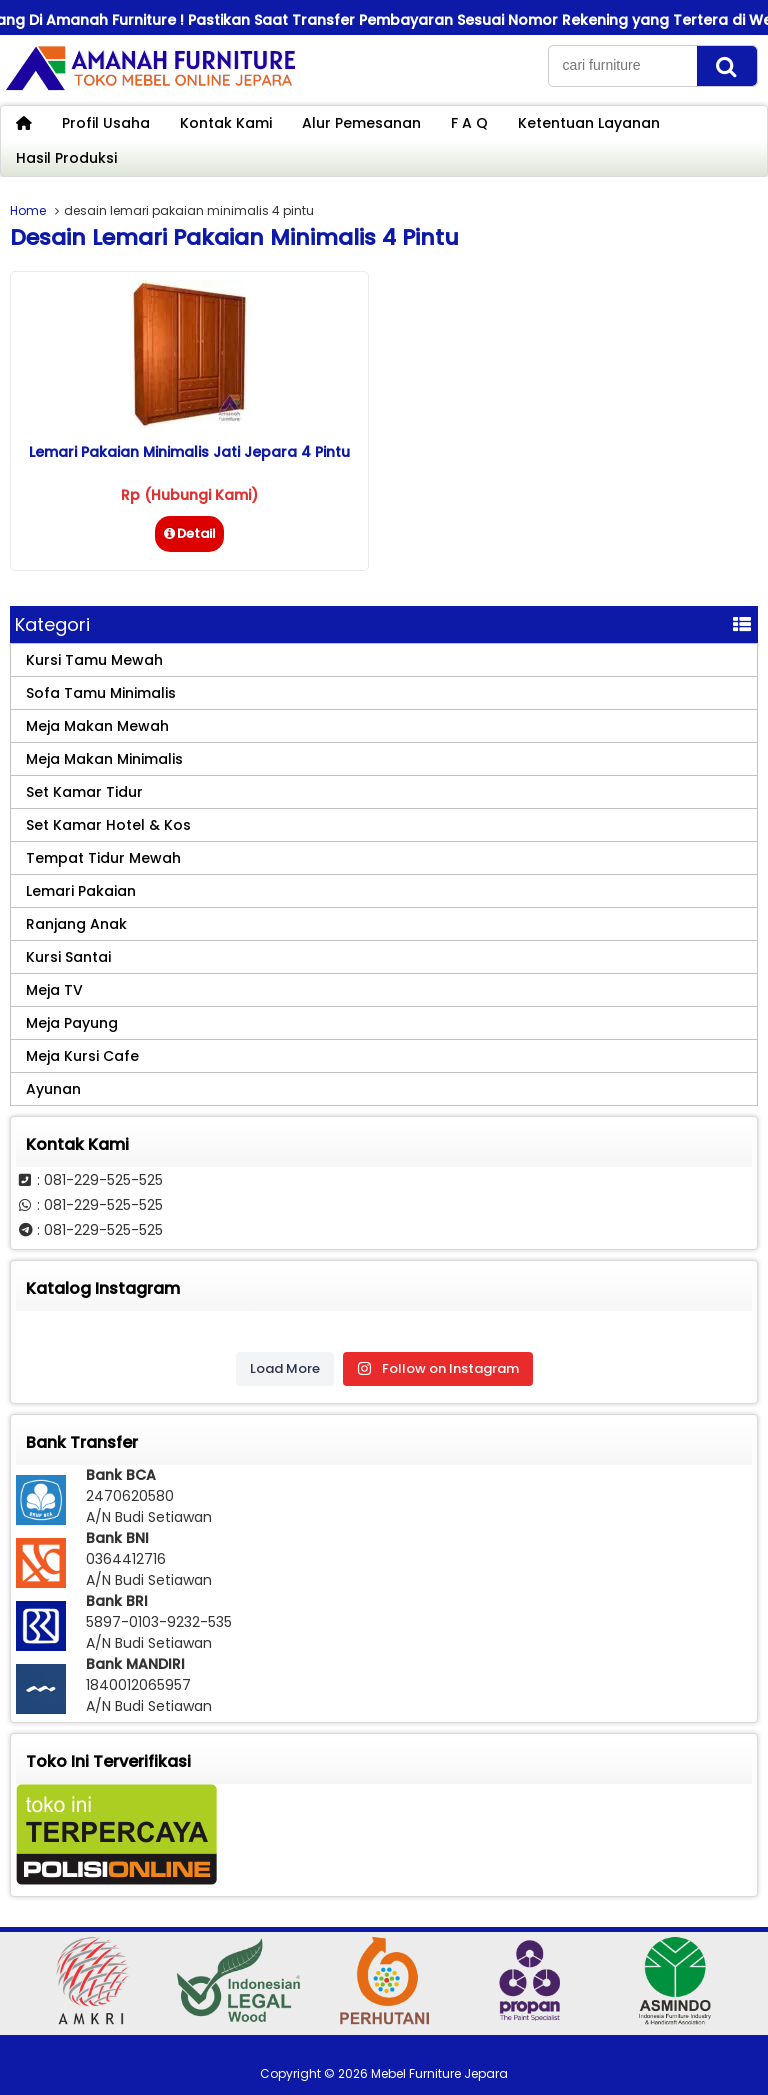 The height and width of the screenshot is (2095, 768). I want to click on Kontak Kami, so click(226, 123).